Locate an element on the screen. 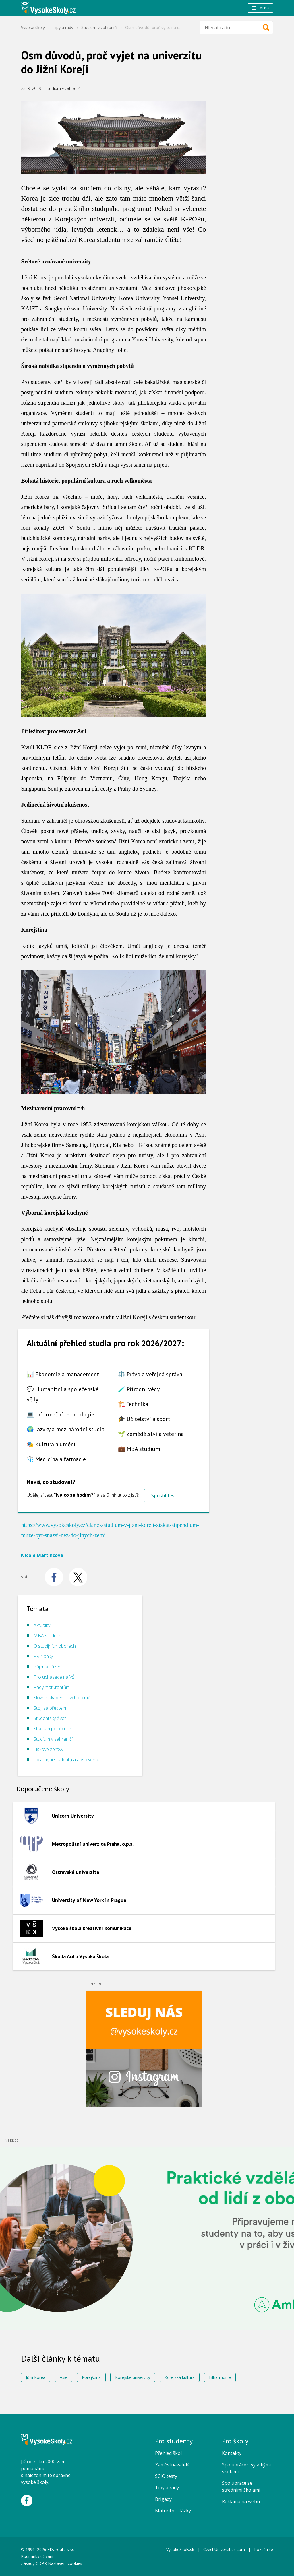 This screenshot has height=2576, width=294. 🌱 Zemědělství a veterina is located at coordinates (151, 1434).